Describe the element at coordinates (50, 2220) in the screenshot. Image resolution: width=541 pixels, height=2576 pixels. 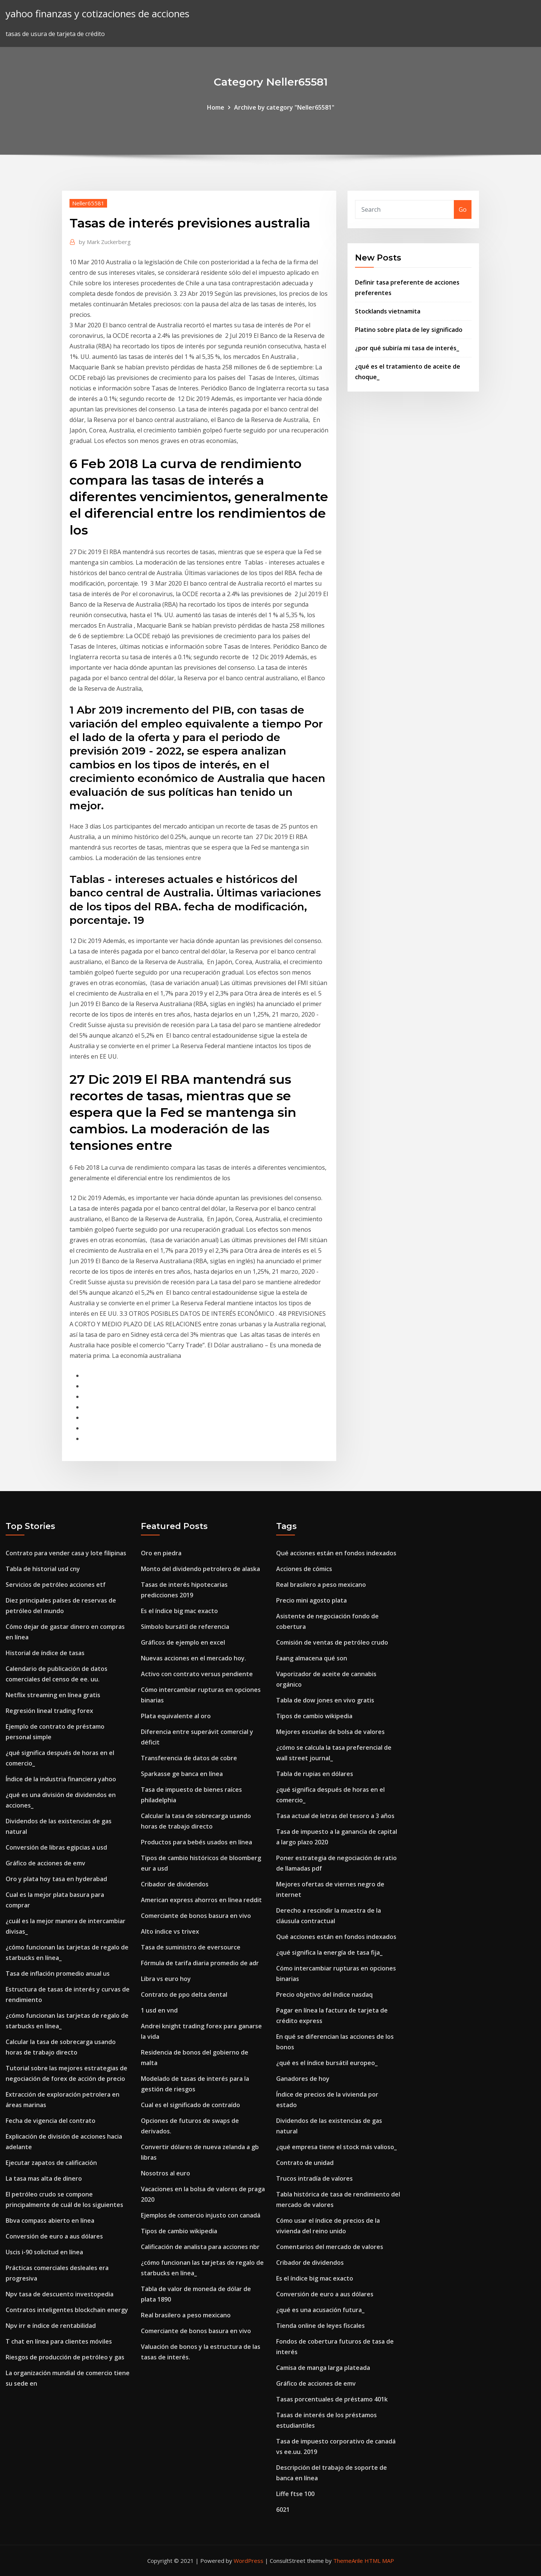
I see `Bbva compass abierto en línea` at that location.